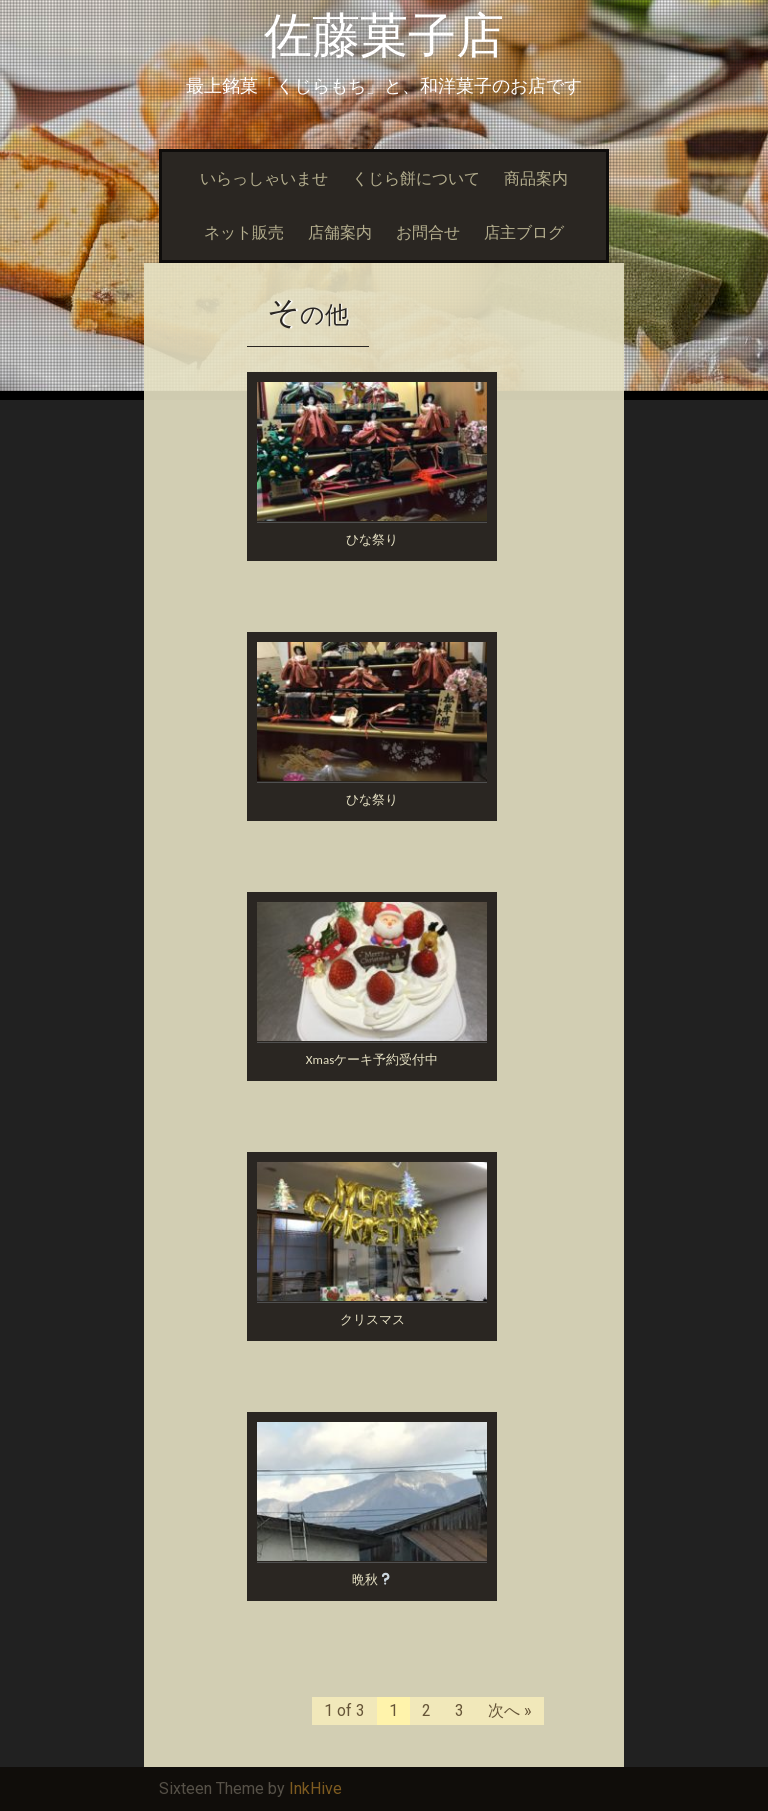 Image resolution: width=768 pixels, height=1811 pixels. What do you see at coordinates (372, 539) in the screenshot?
I see `ひな祭り` at bounding box center [372, 539].